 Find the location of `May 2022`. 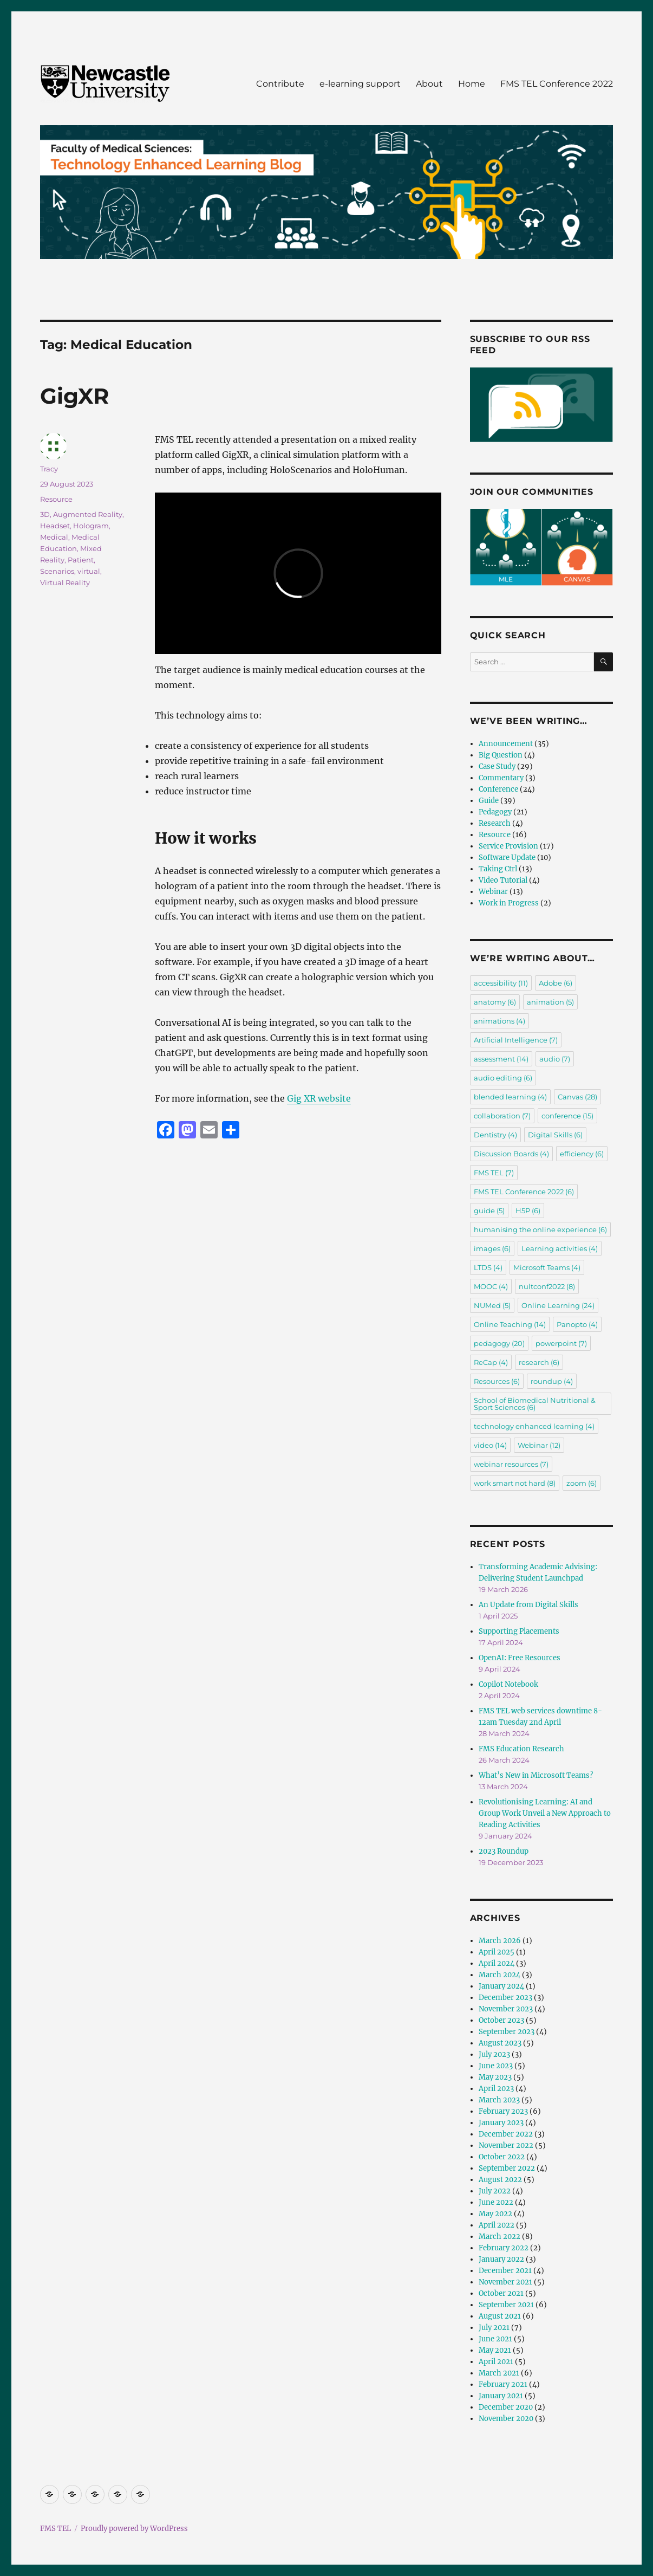

May 2022 is located at coordinates (495, 2213).